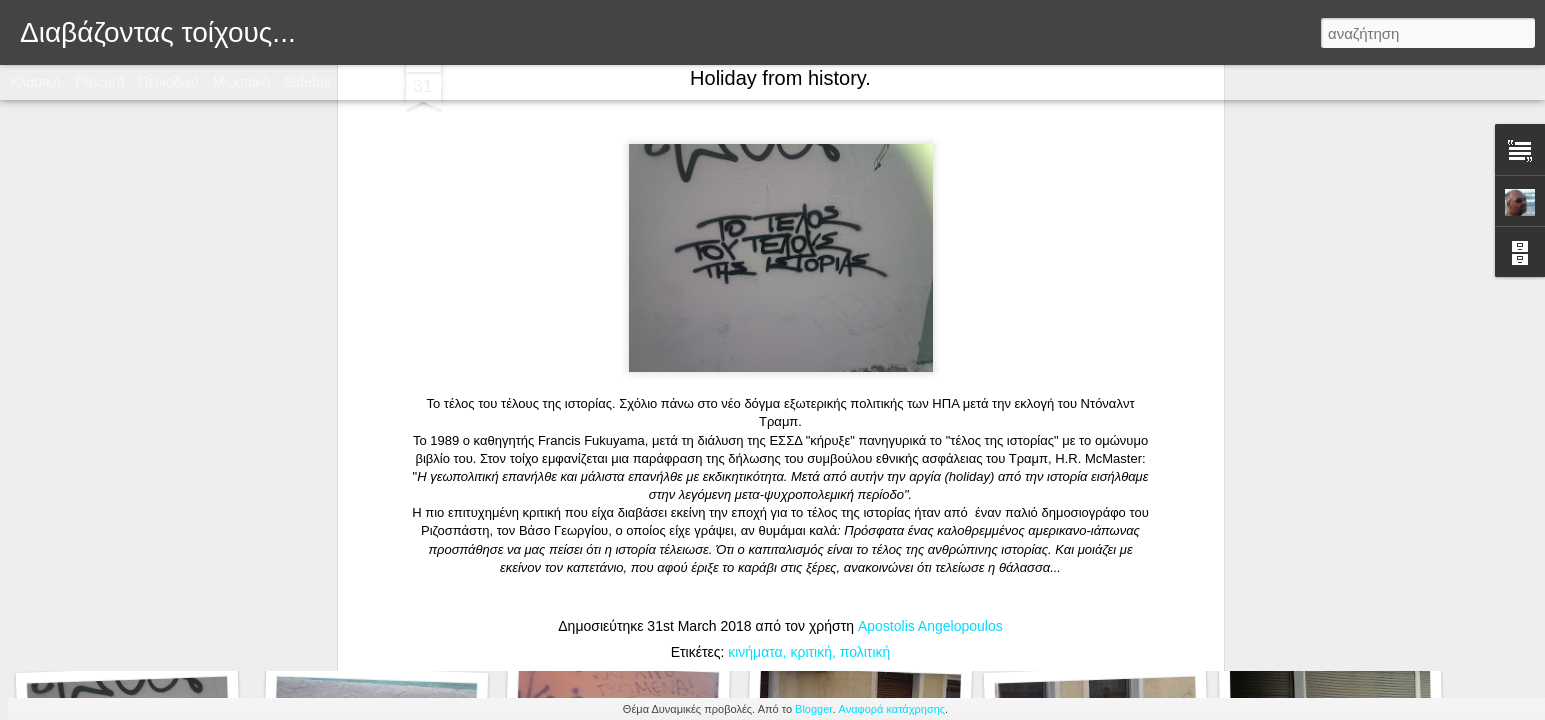 The height and width of the screenshot is (720, 1545). Describe the element at coordinates (616, 616) in the screenshot. I see `Αντισεξιστική ειρωνία...` at that location.